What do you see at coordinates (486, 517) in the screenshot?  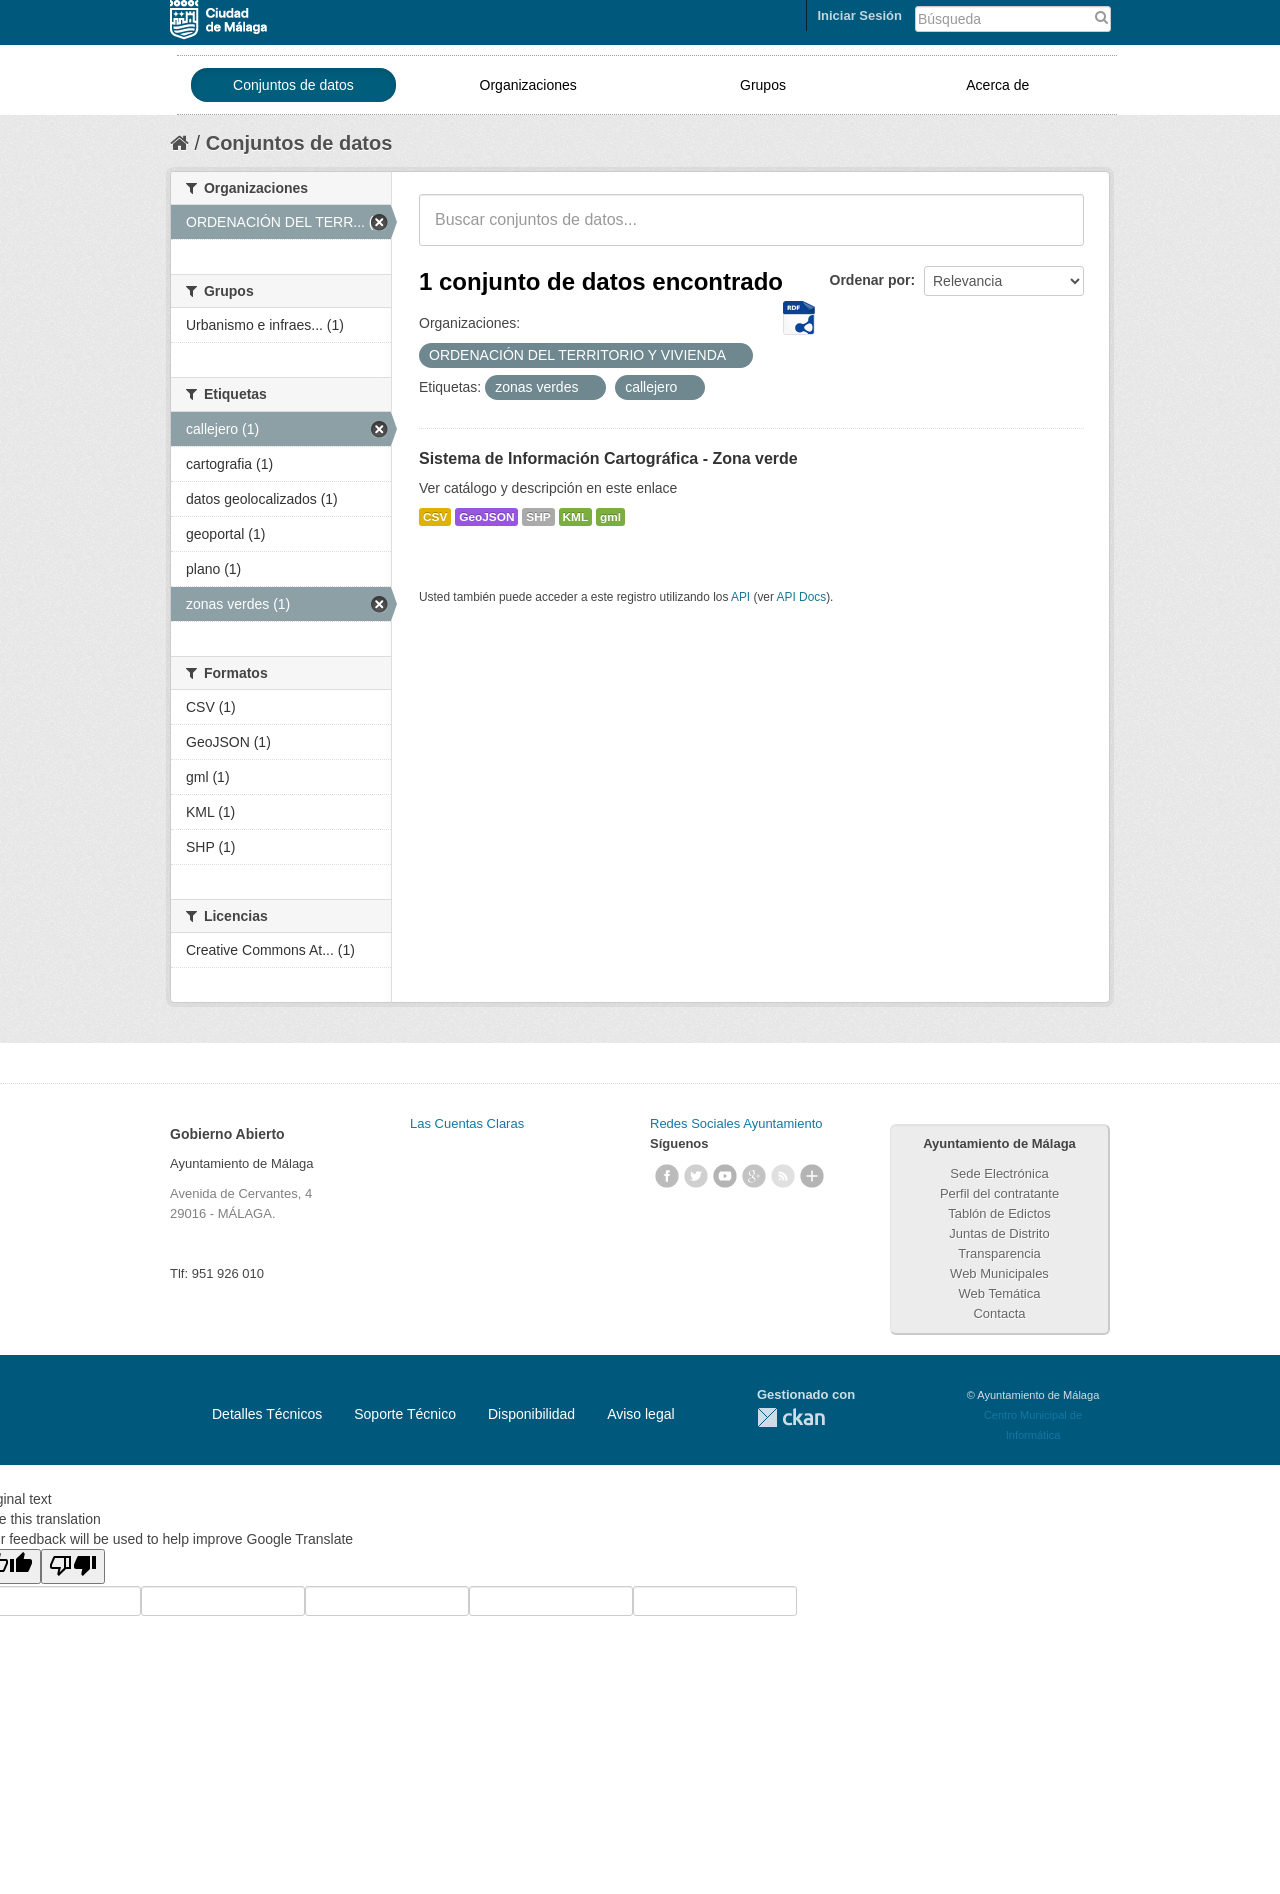 I see `GeoJSON` at bounding box center [486, 517].